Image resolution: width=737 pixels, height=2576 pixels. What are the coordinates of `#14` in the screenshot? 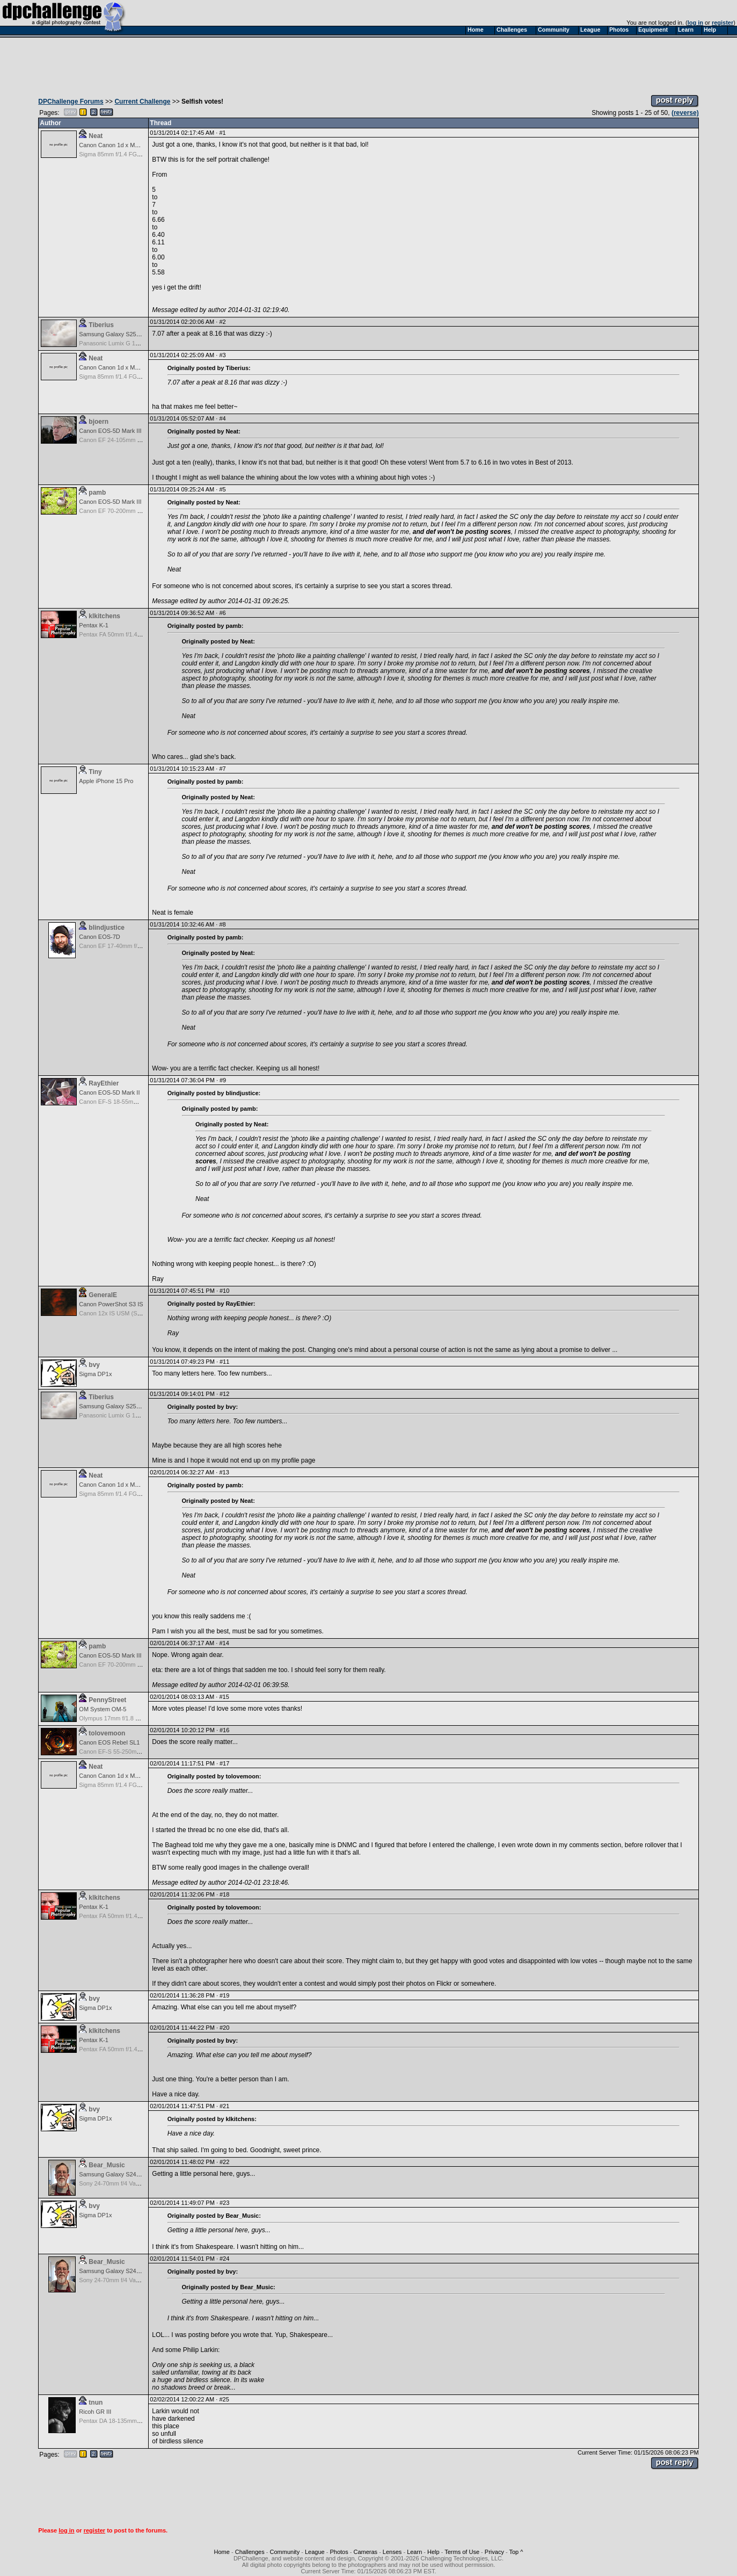 It's located at (224, 1643).